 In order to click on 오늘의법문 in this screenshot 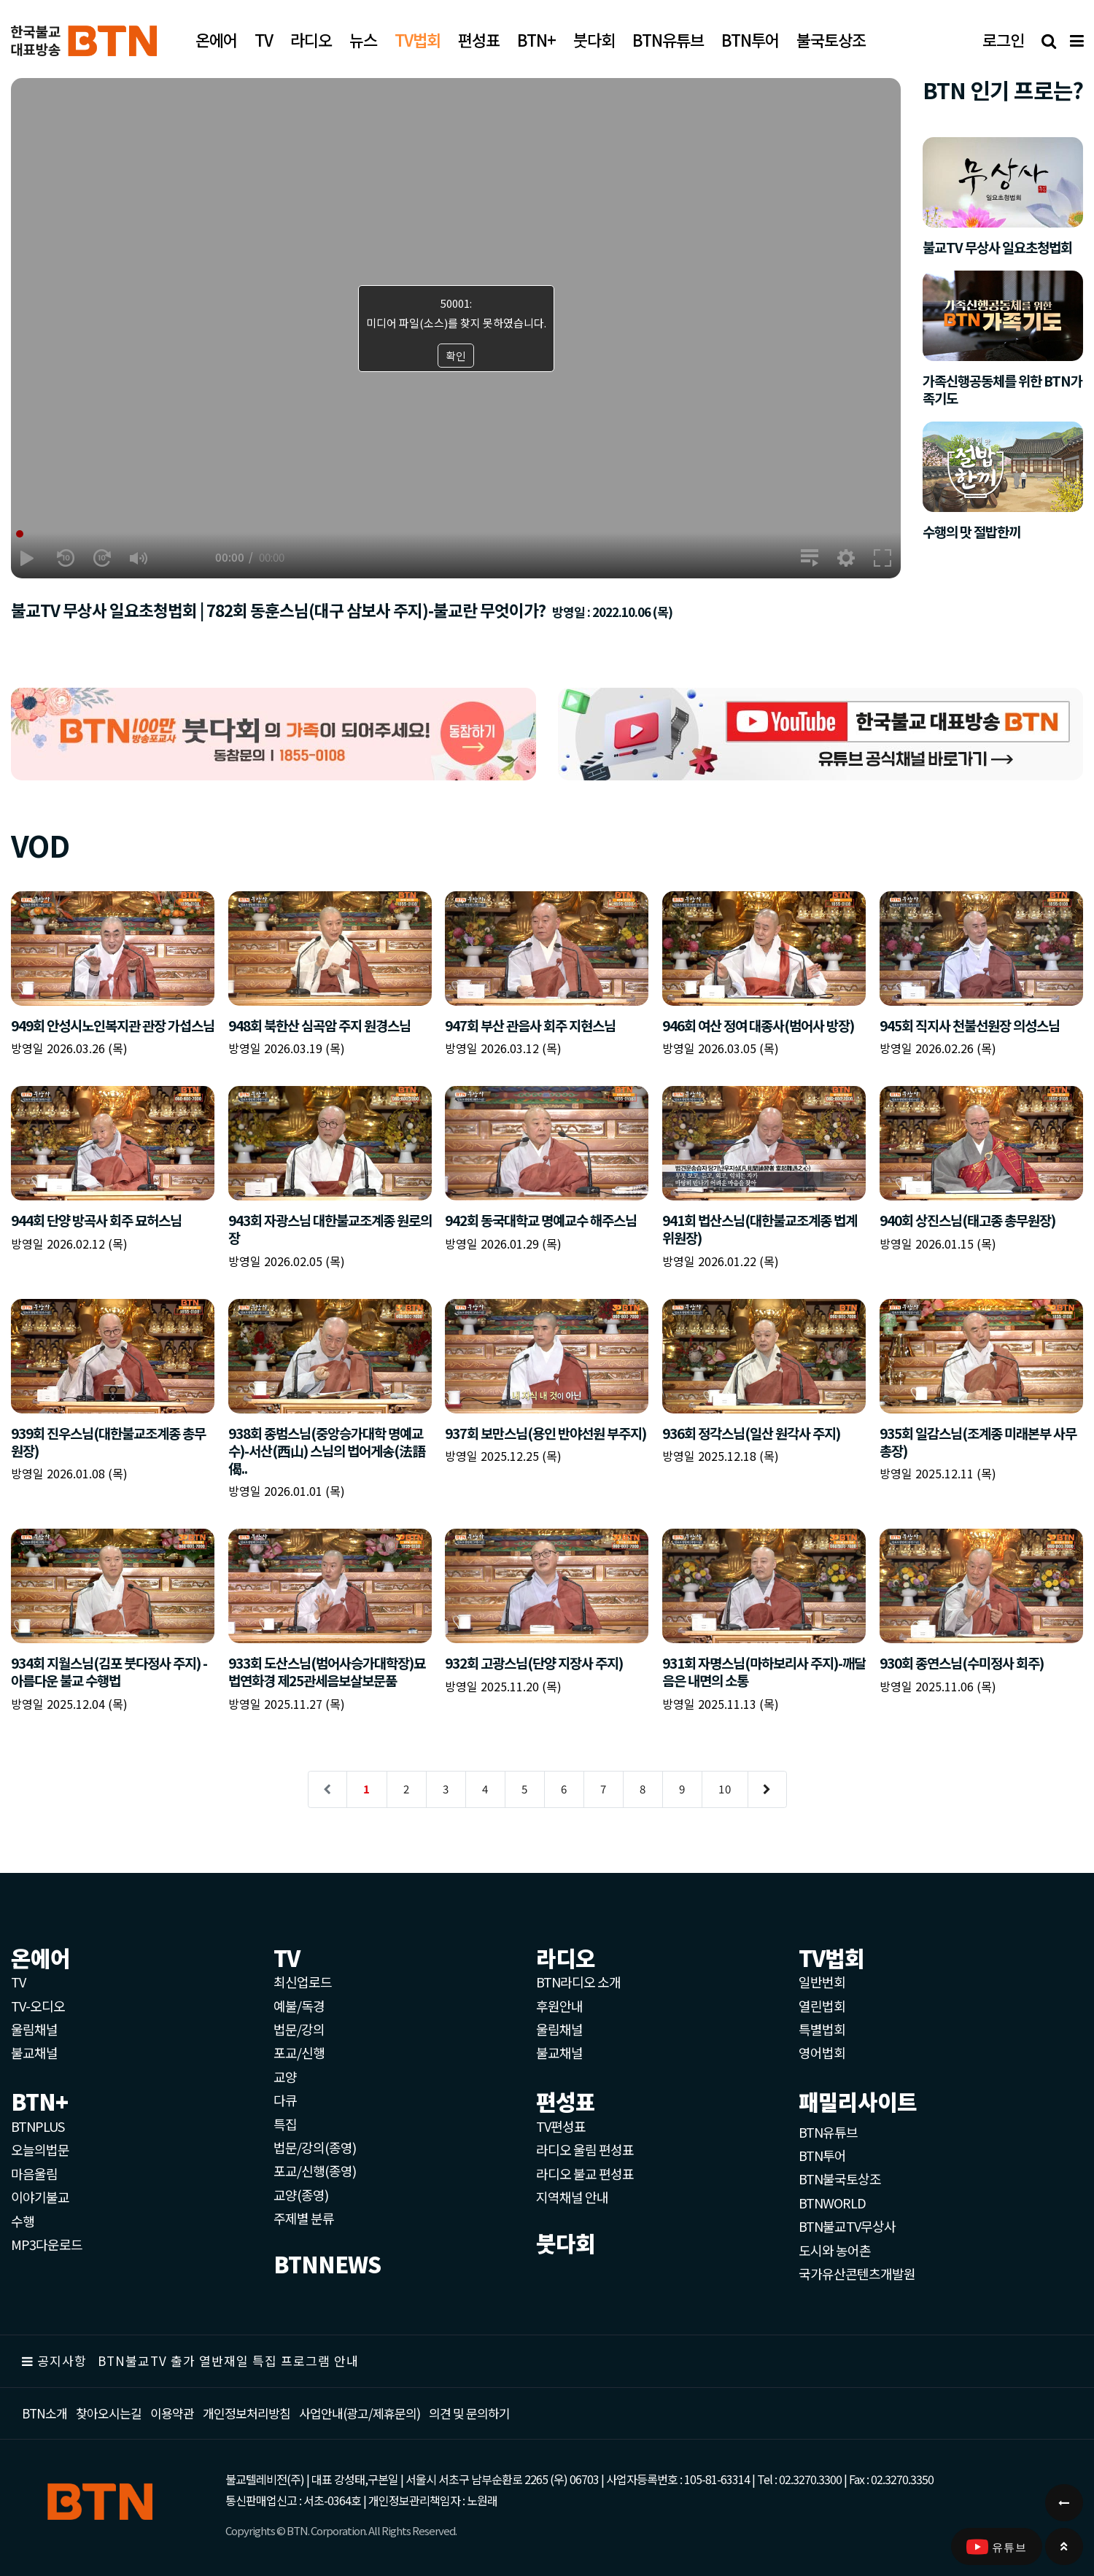, I will do `click(40, 2149)`.